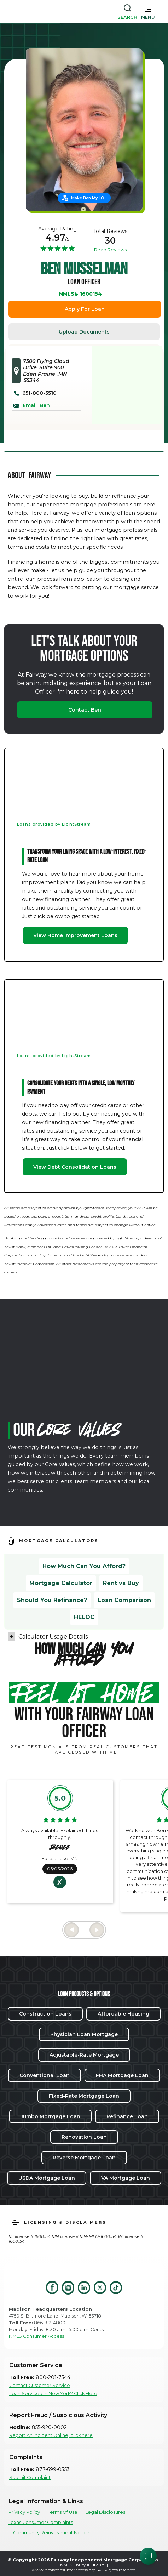 The image size is (168, 2576). I want to click on Texas Consumer Complaints, so click(40, 2522).